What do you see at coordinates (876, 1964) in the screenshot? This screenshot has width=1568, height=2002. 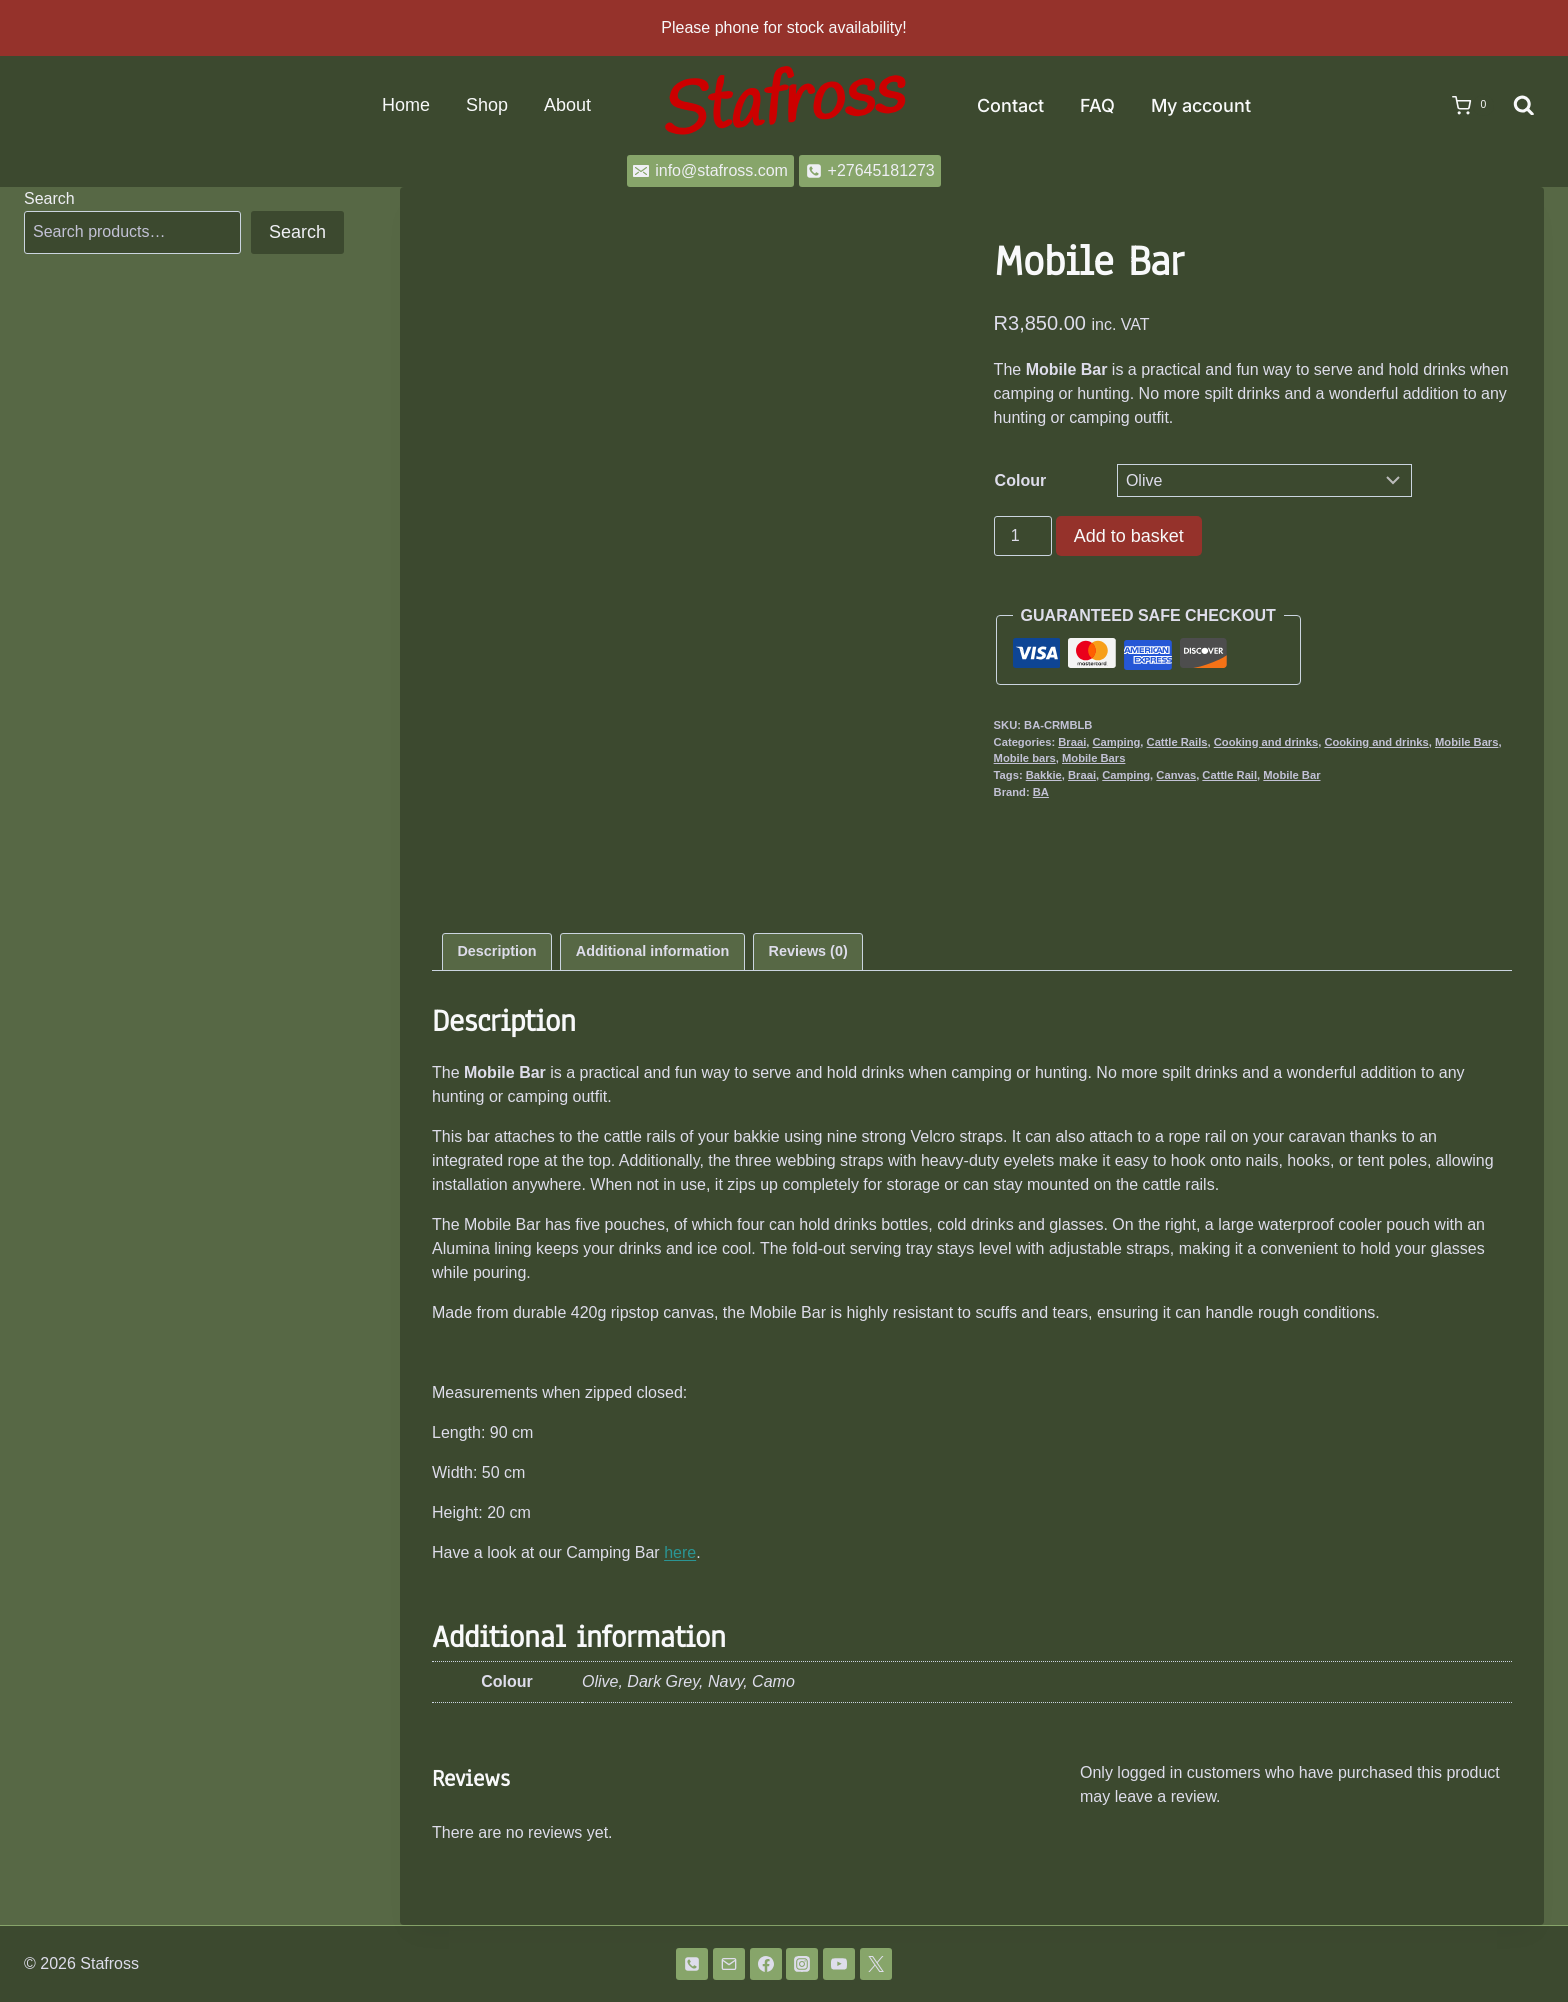 I see `[Twitter]` at bounding box center [876, 1964].